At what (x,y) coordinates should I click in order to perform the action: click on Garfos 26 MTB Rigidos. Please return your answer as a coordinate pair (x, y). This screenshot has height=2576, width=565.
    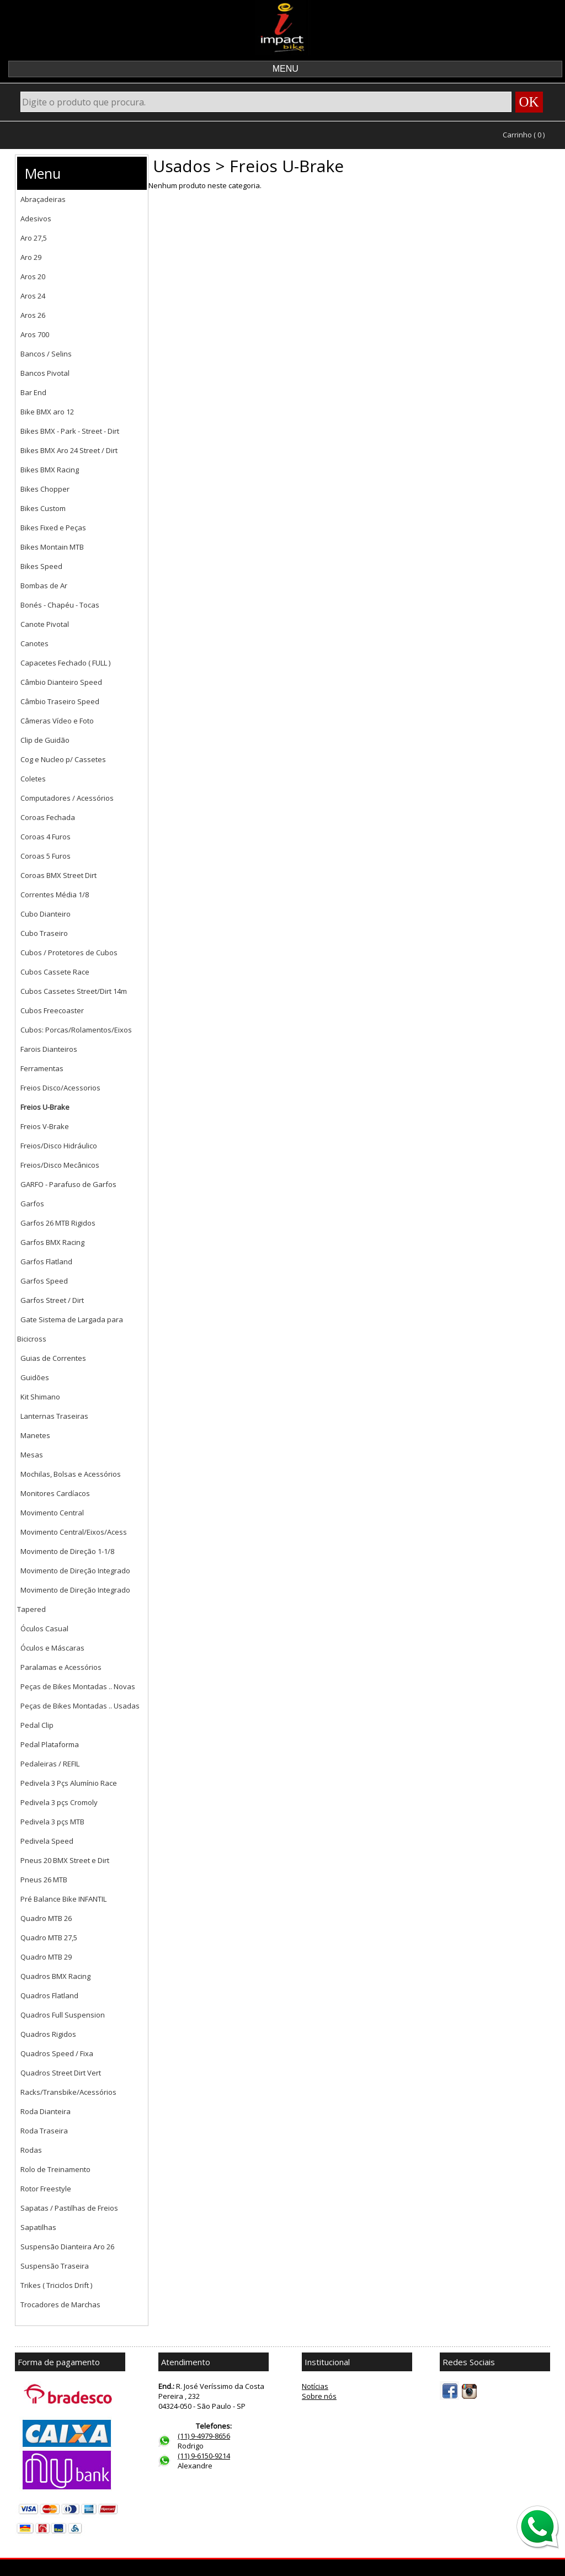
    Looking at the image, I should click on (57, 1223).